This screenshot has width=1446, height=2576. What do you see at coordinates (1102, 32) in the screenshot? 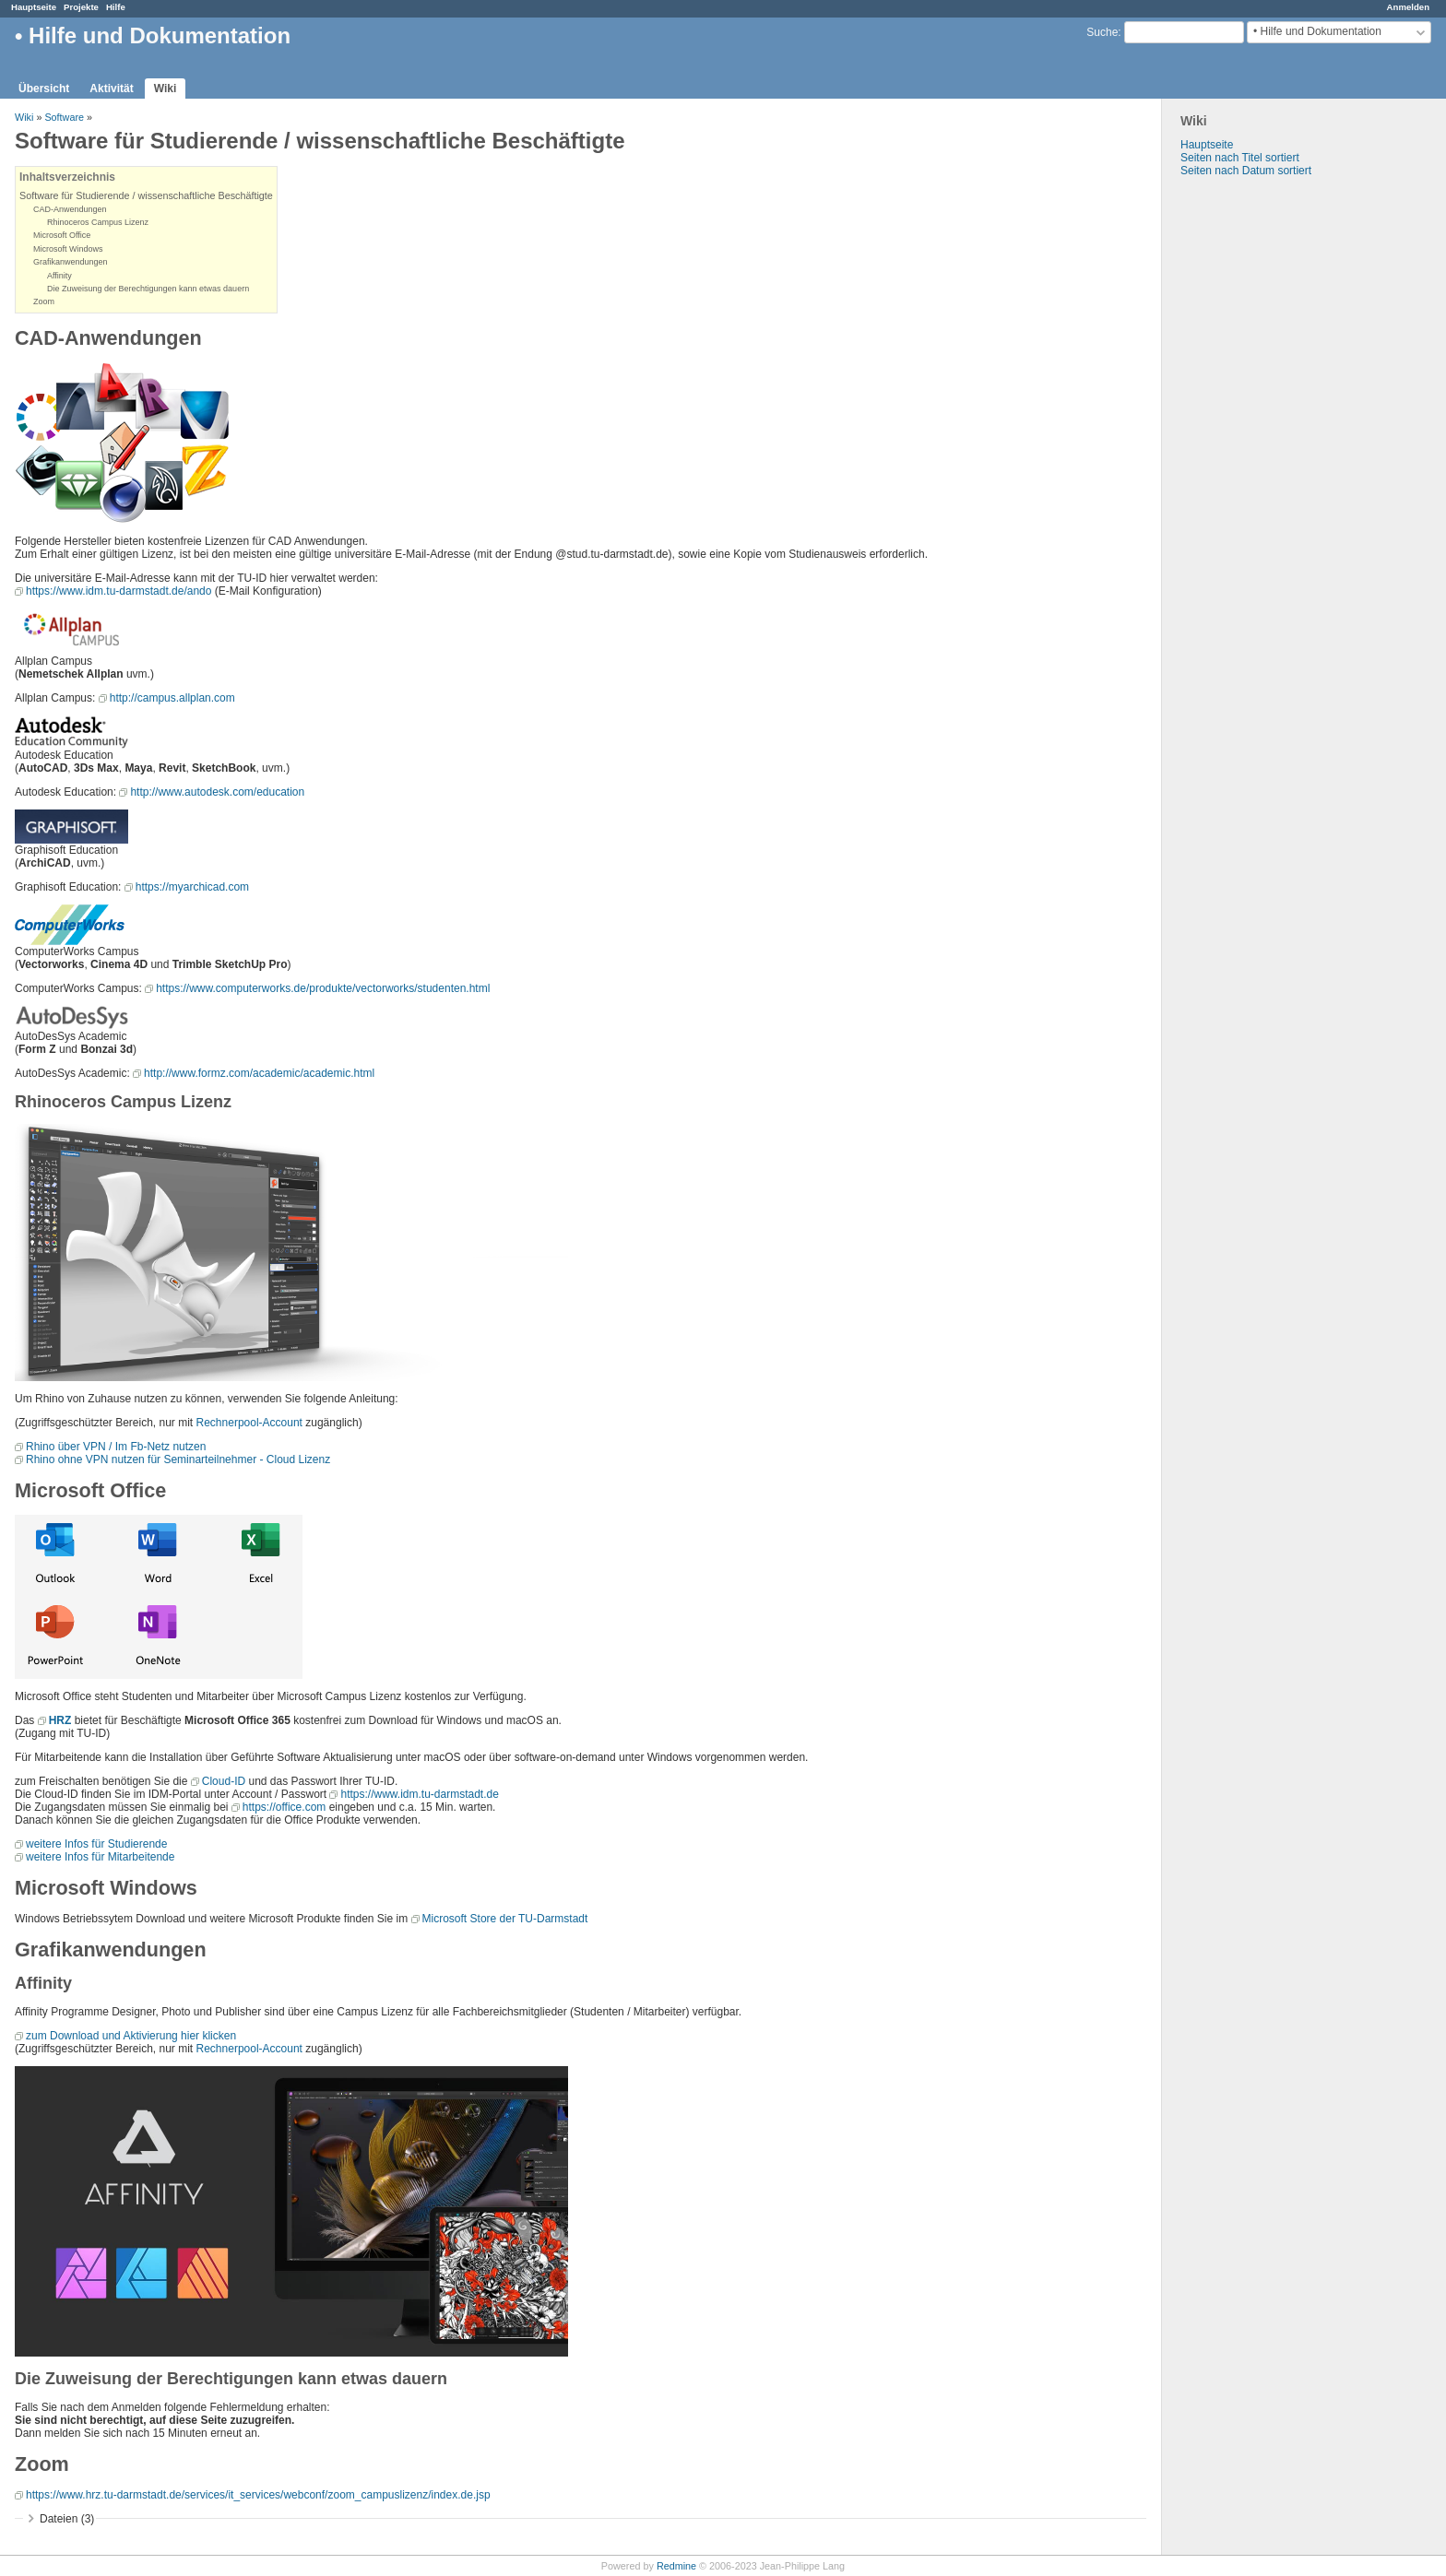
I see `Suche` at bounding box center [1102, 32].